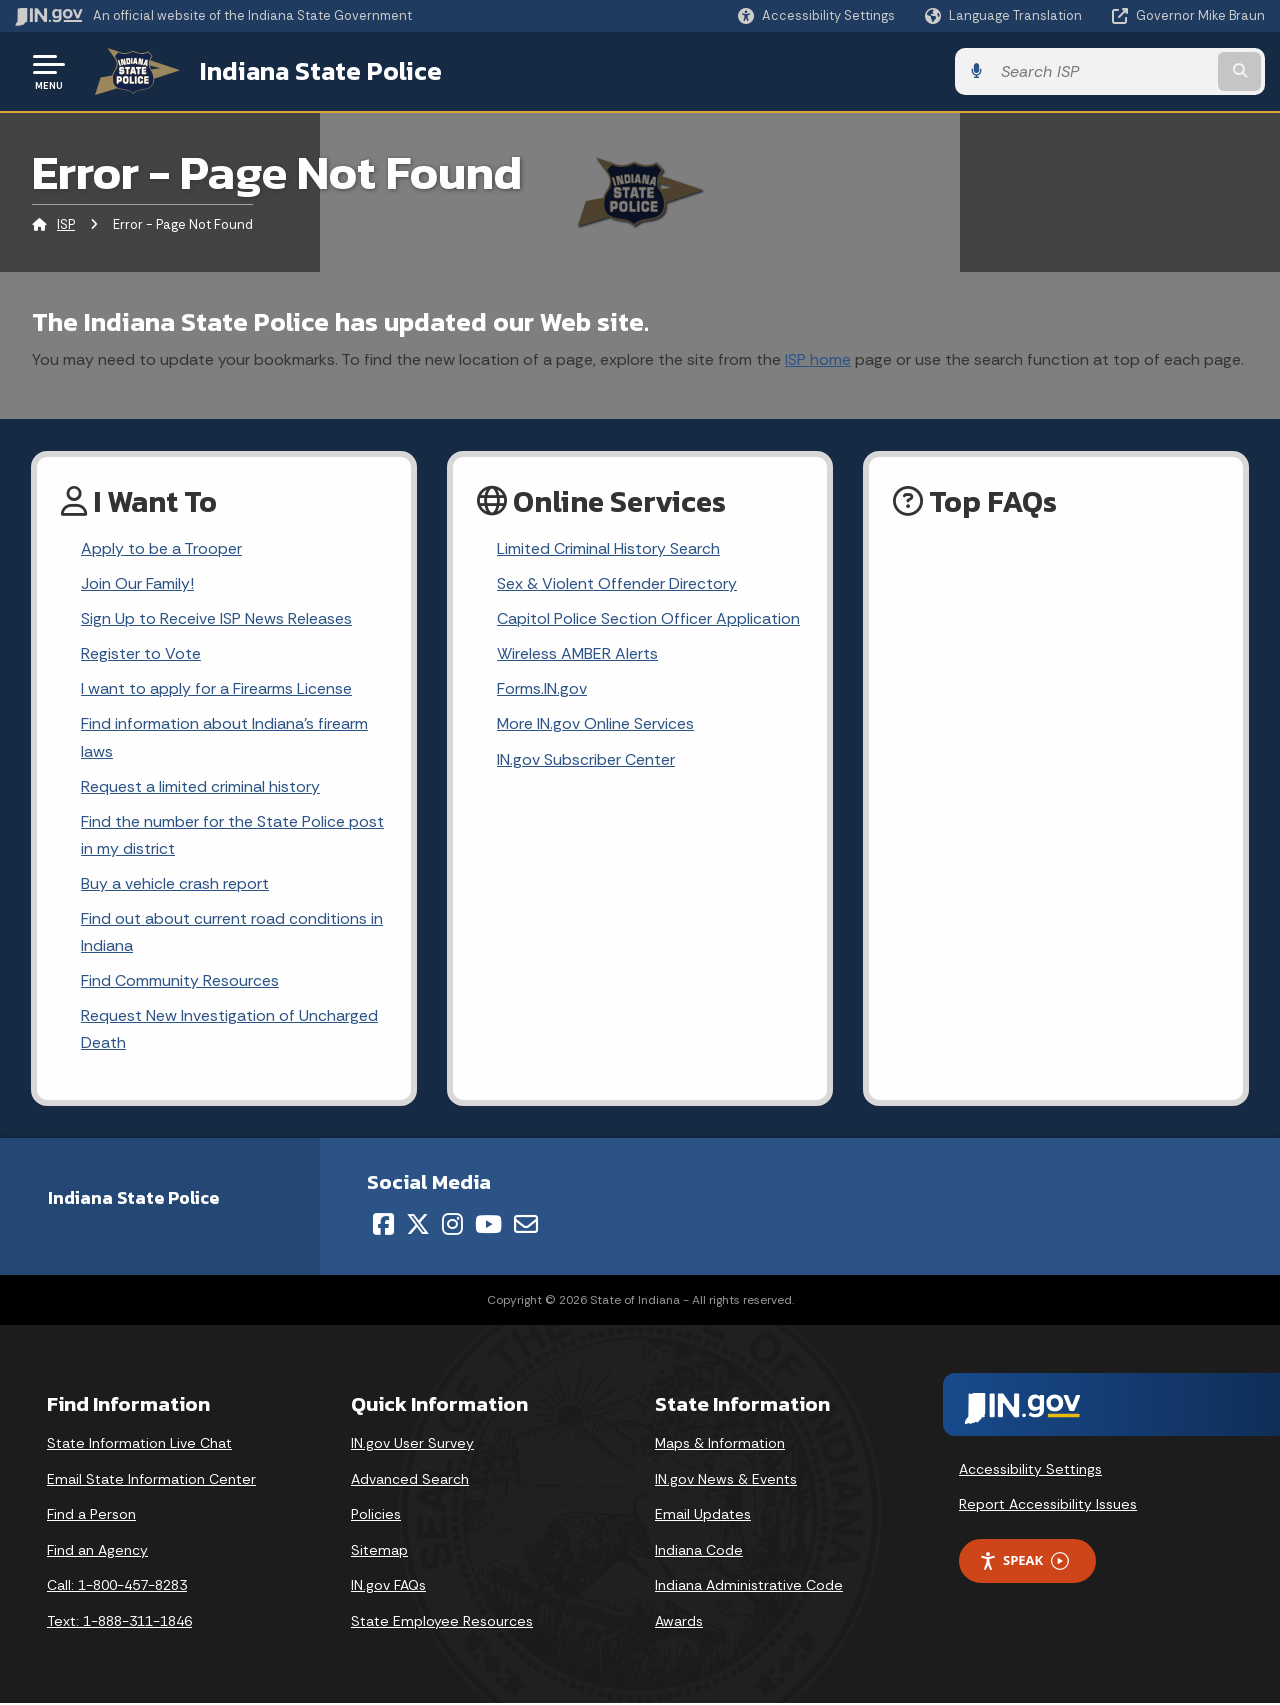 This screenshot has height=1705, width=1280. Describe the element at coordinates (224, 738) in the screenshot. I see `Find information about Indiana's firearm laws` at that location.